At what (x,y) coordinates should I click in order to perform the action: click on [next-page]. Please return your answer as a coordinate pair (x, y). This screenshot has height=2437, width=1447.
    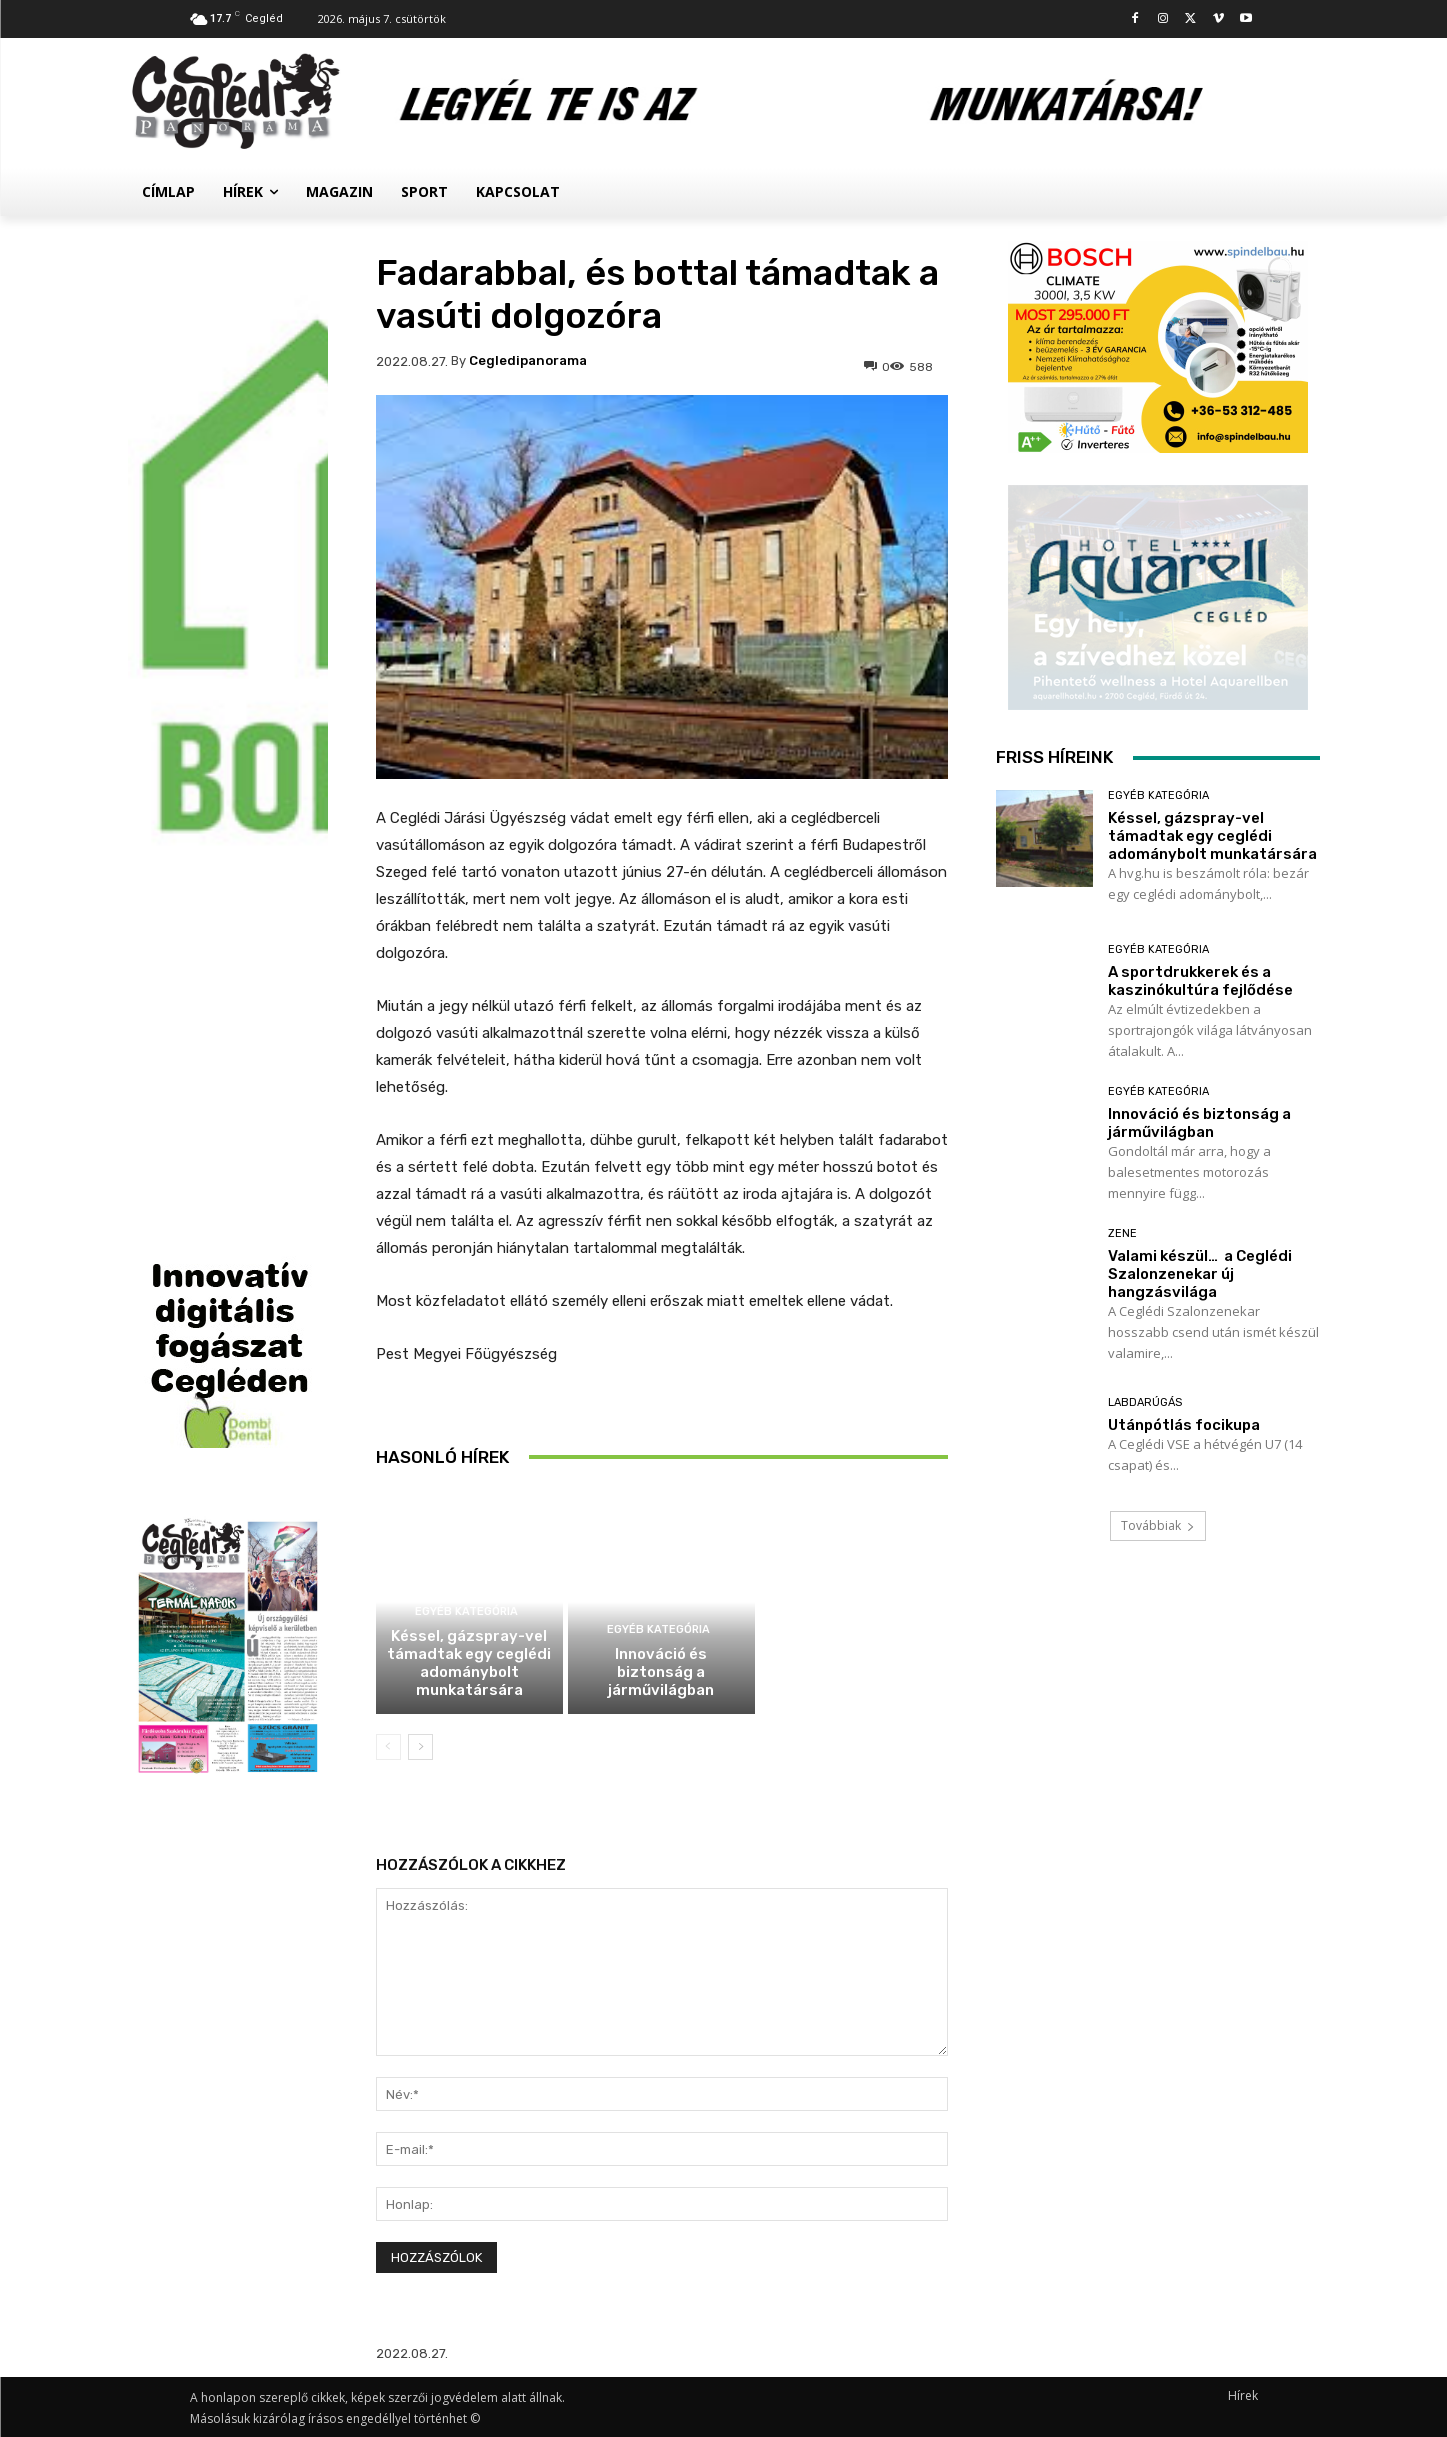
    Looking at the image, I should click on (420, 1747).